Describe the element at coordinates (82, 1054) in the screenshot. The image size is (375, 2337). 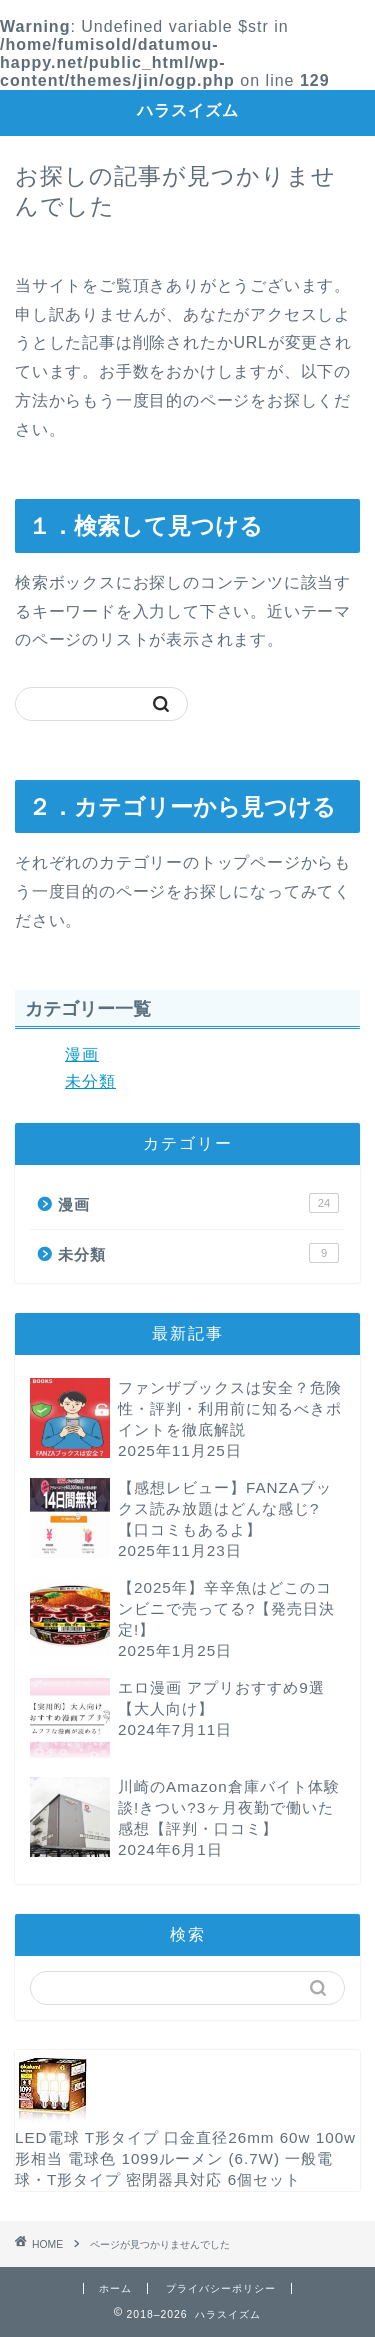
I see `漫画` at that location.